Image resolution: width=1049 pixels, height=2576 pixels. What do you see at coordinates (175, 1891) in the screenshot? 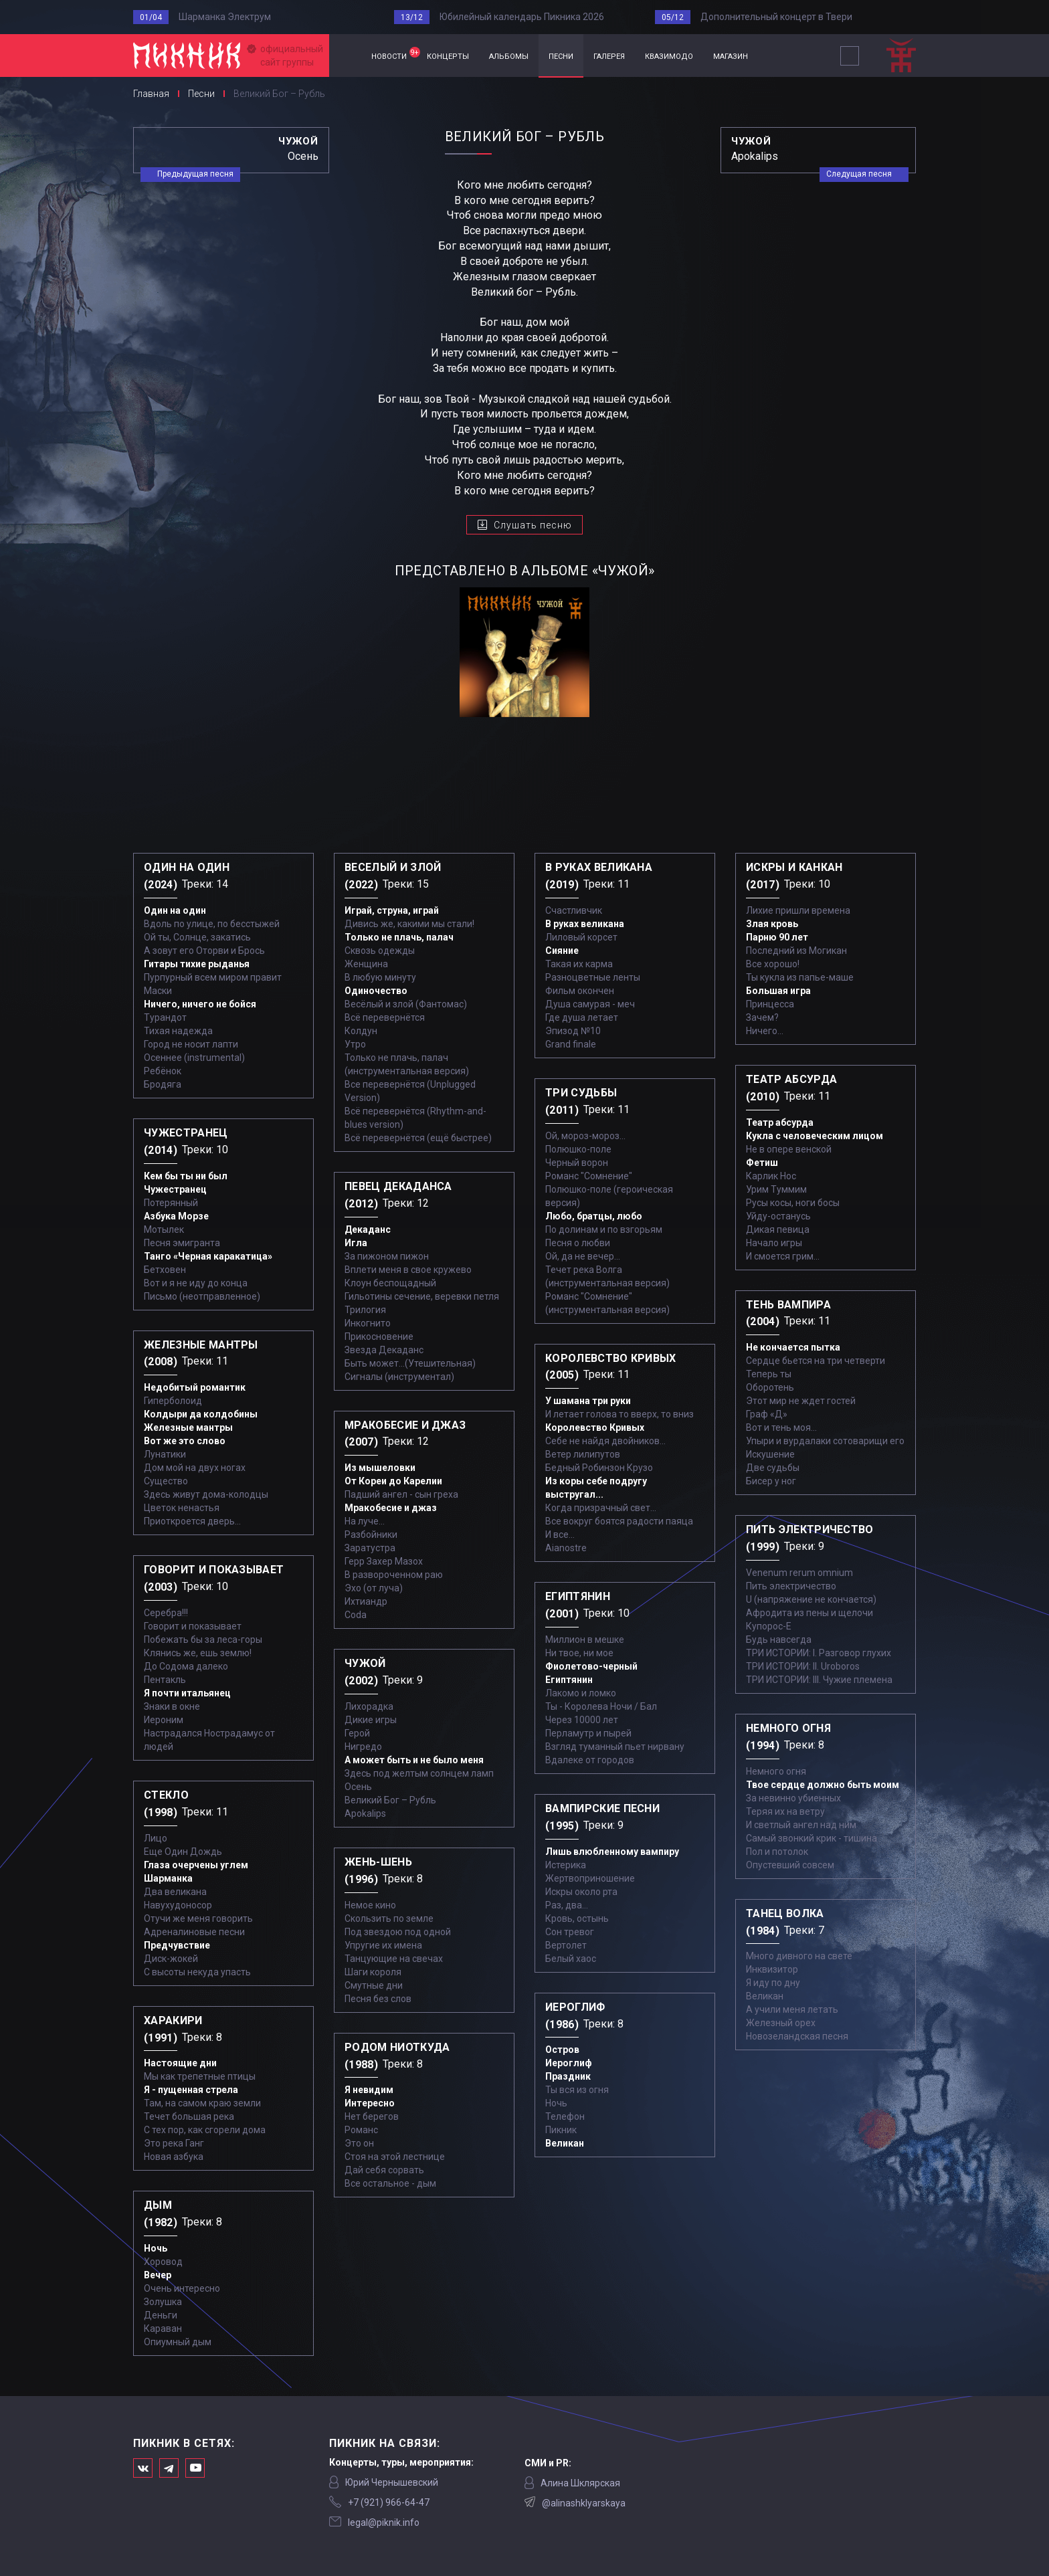
I see `Два великана` at bounding box center [175, 1891].